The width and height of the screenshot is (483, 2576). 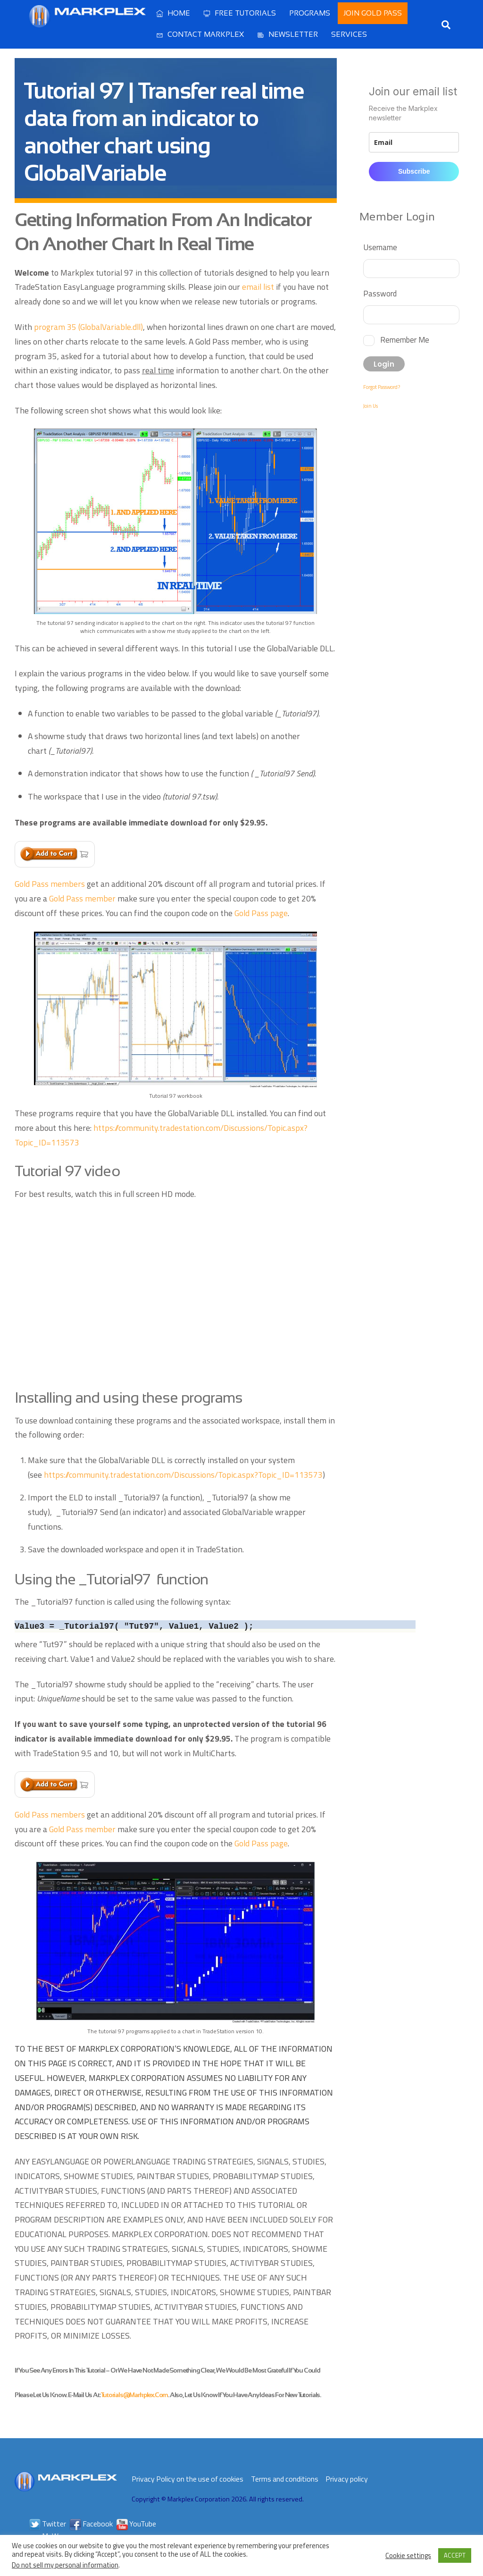 What do you see at coordinates (380, 293) in the screenshot?
I see `Password` at bounding box center [380, 293].